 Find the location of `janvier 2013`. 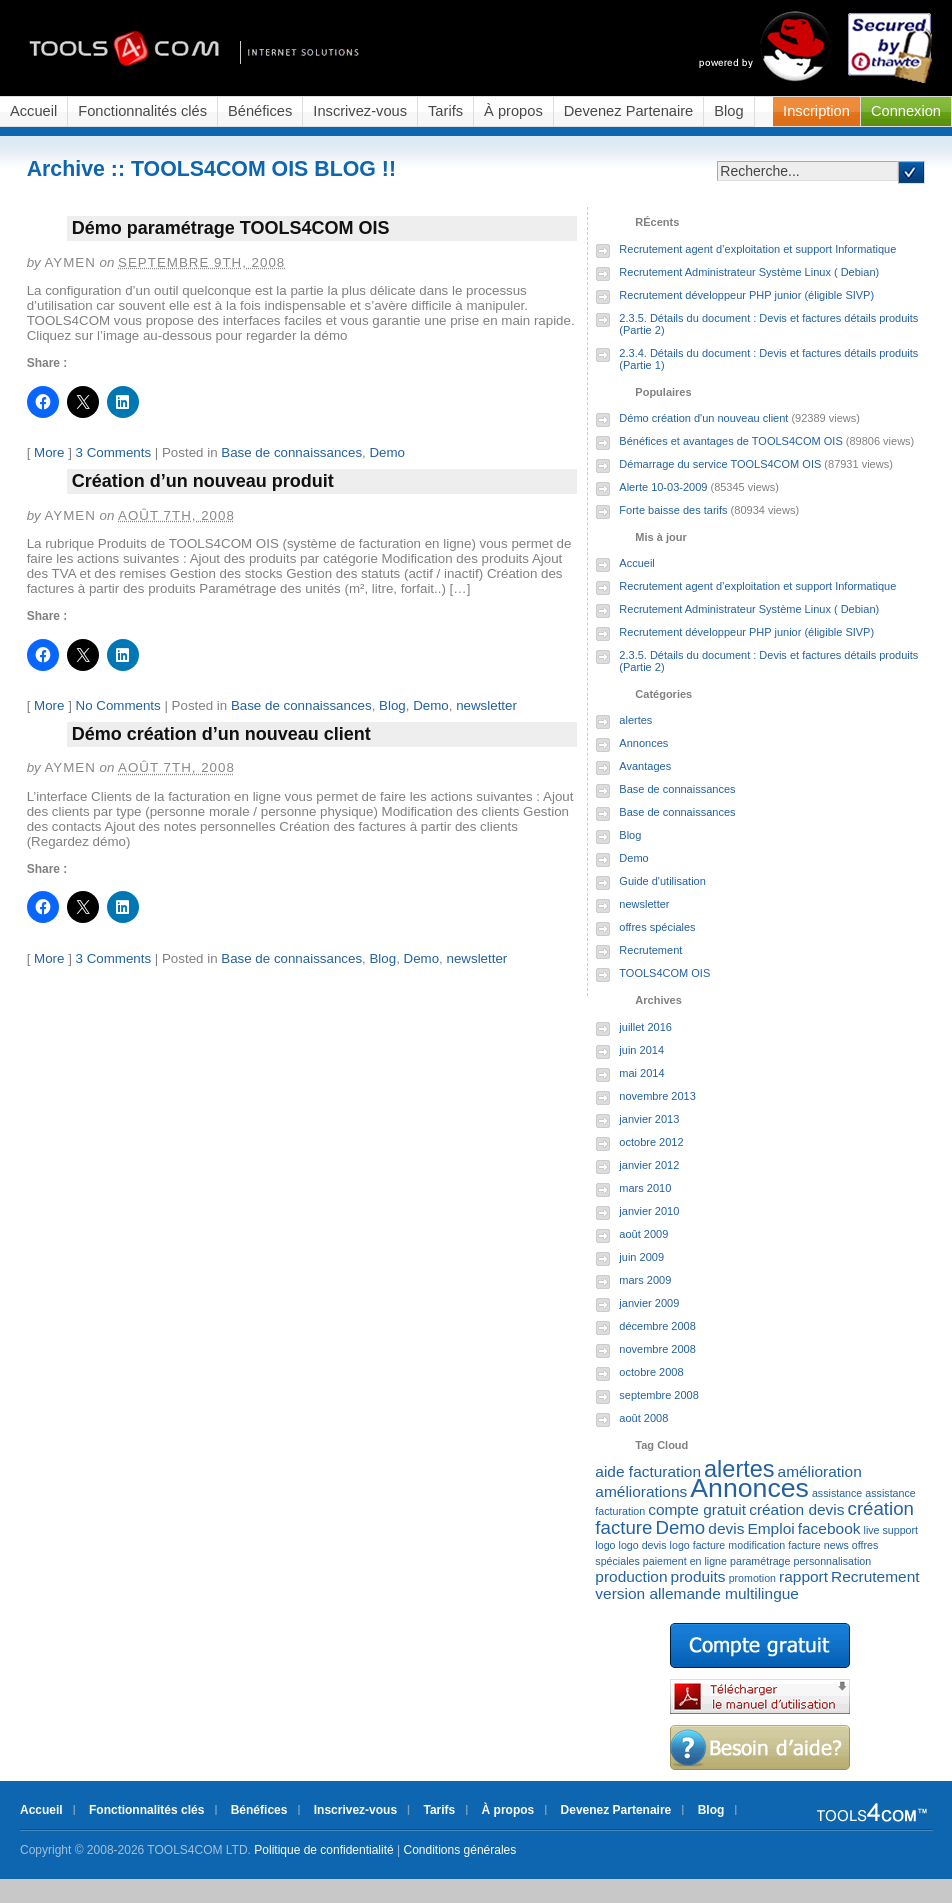

janvier 2013 is located at coordinates (649, 1119).